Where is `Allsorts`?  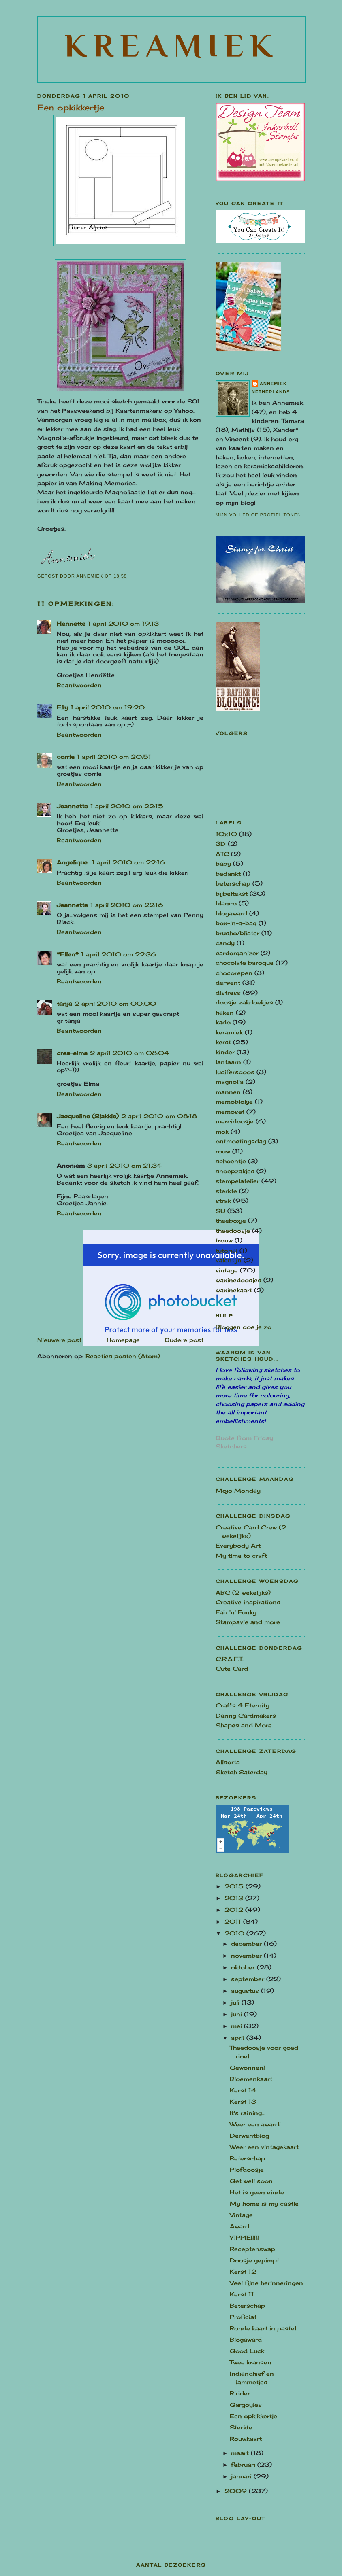
Allsorts is located at coordinates (228, 1761).